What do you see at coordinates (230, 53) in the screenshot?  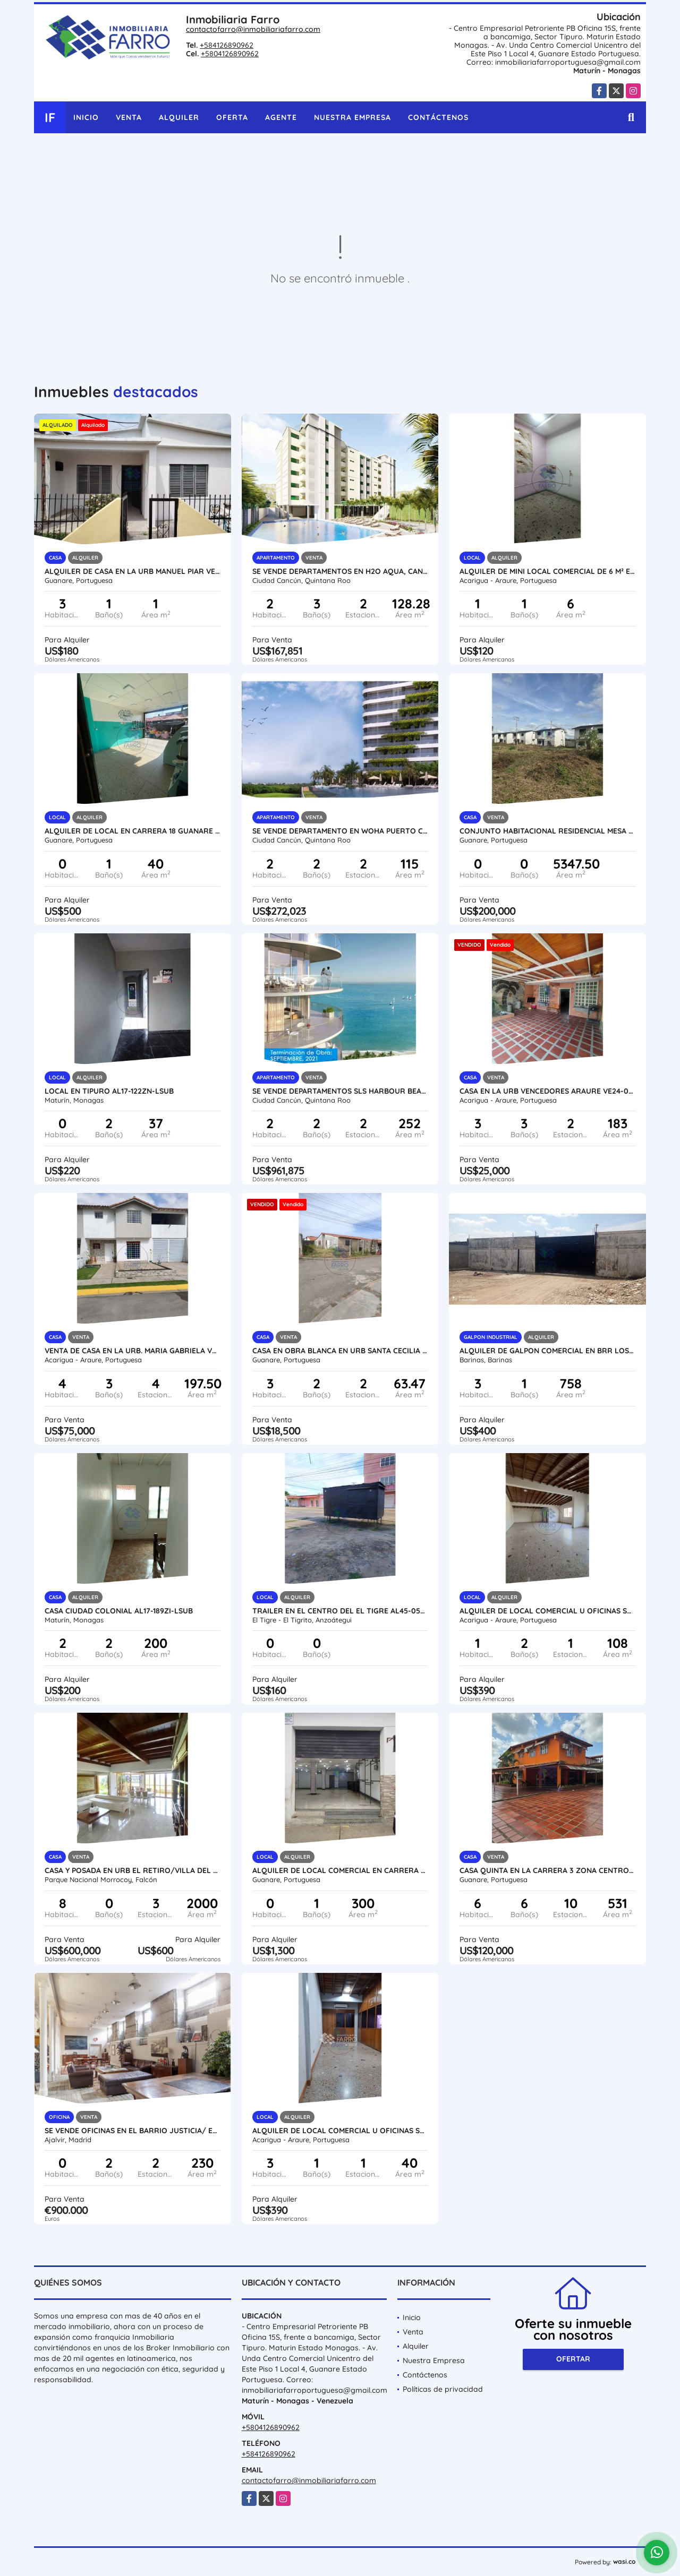 I see `+5804126890962` at bounding box center [230, 53].